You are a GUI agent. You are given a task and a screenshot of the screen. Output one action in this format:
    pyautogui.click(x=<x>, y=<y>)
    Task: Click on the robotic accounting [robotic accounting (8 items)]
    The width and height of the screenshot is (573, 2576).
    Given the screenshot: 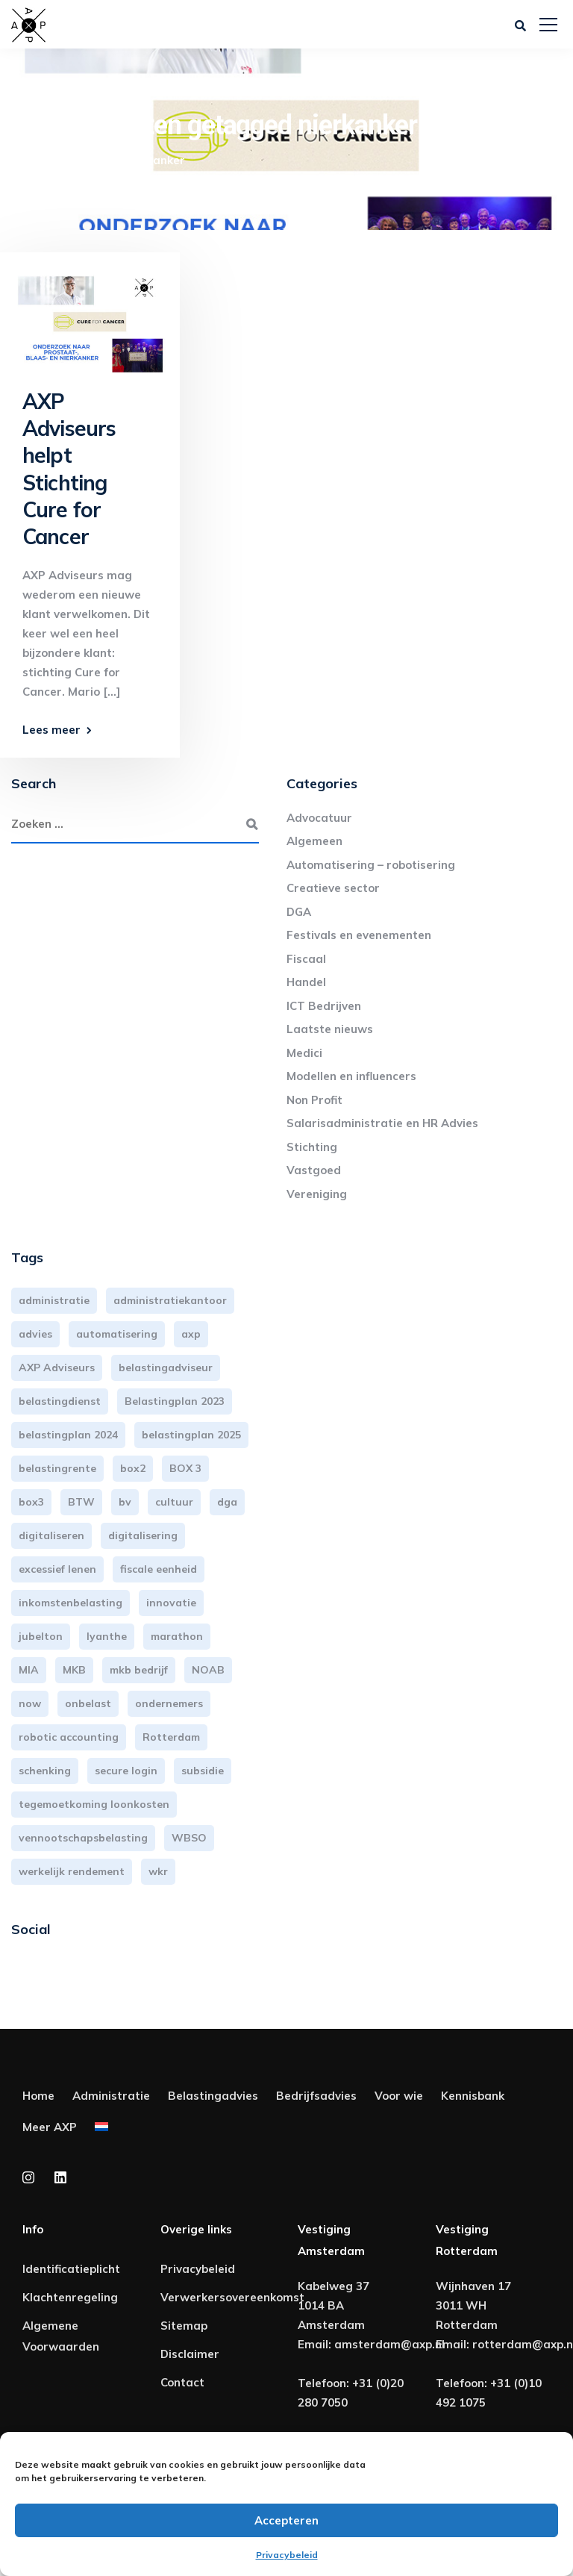 What is the action you would take?
    pyautogui.click(x=69, y=1737)
    